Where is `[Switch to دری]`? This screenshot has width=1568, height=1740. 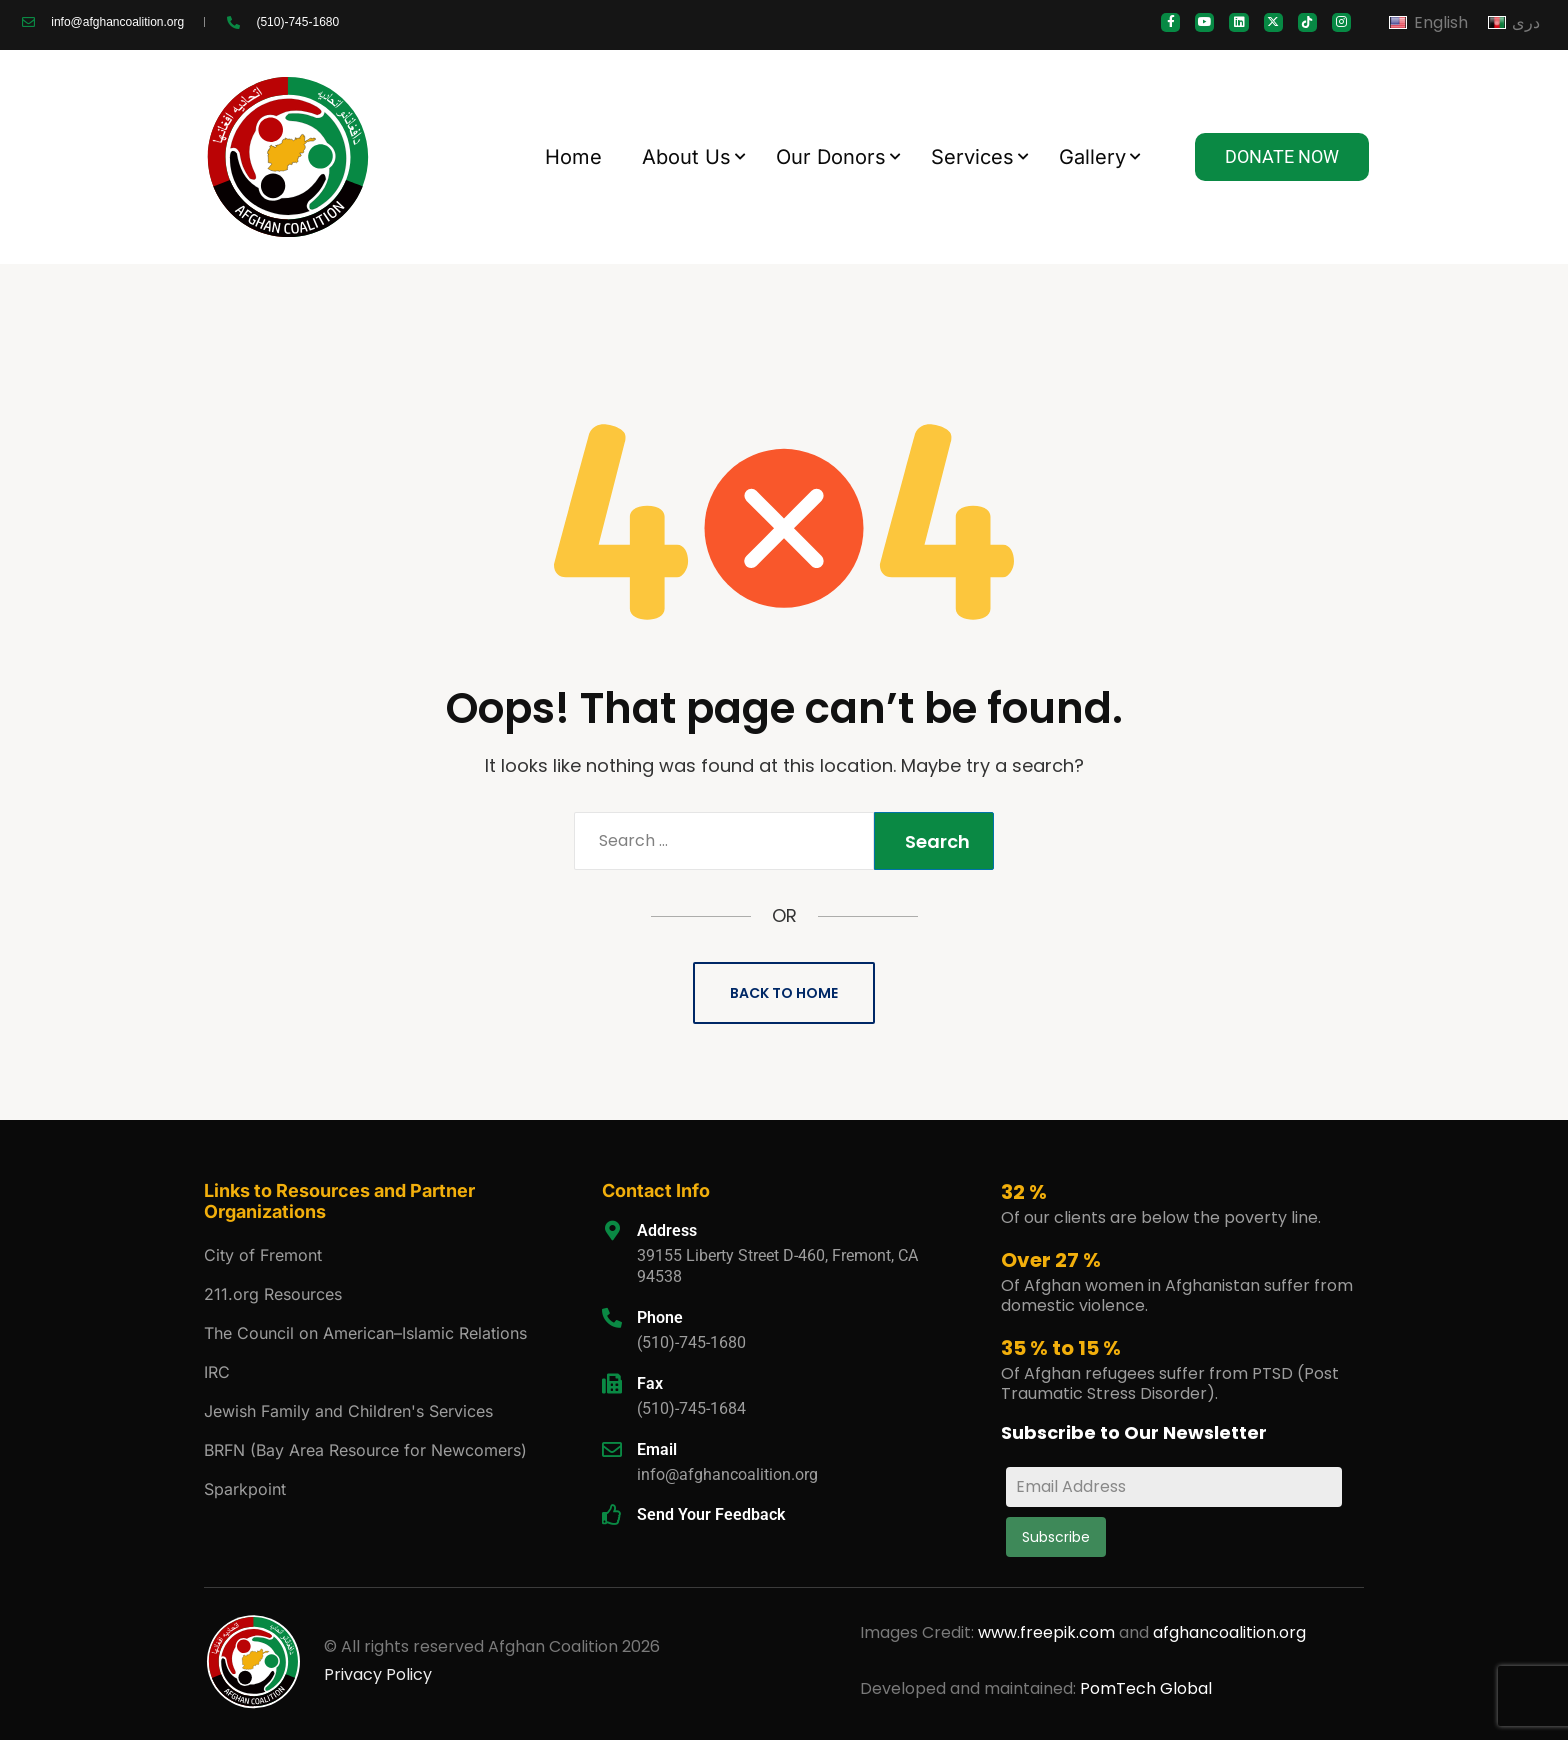
[Switch to دری] is located at coordinates (1514, 23).